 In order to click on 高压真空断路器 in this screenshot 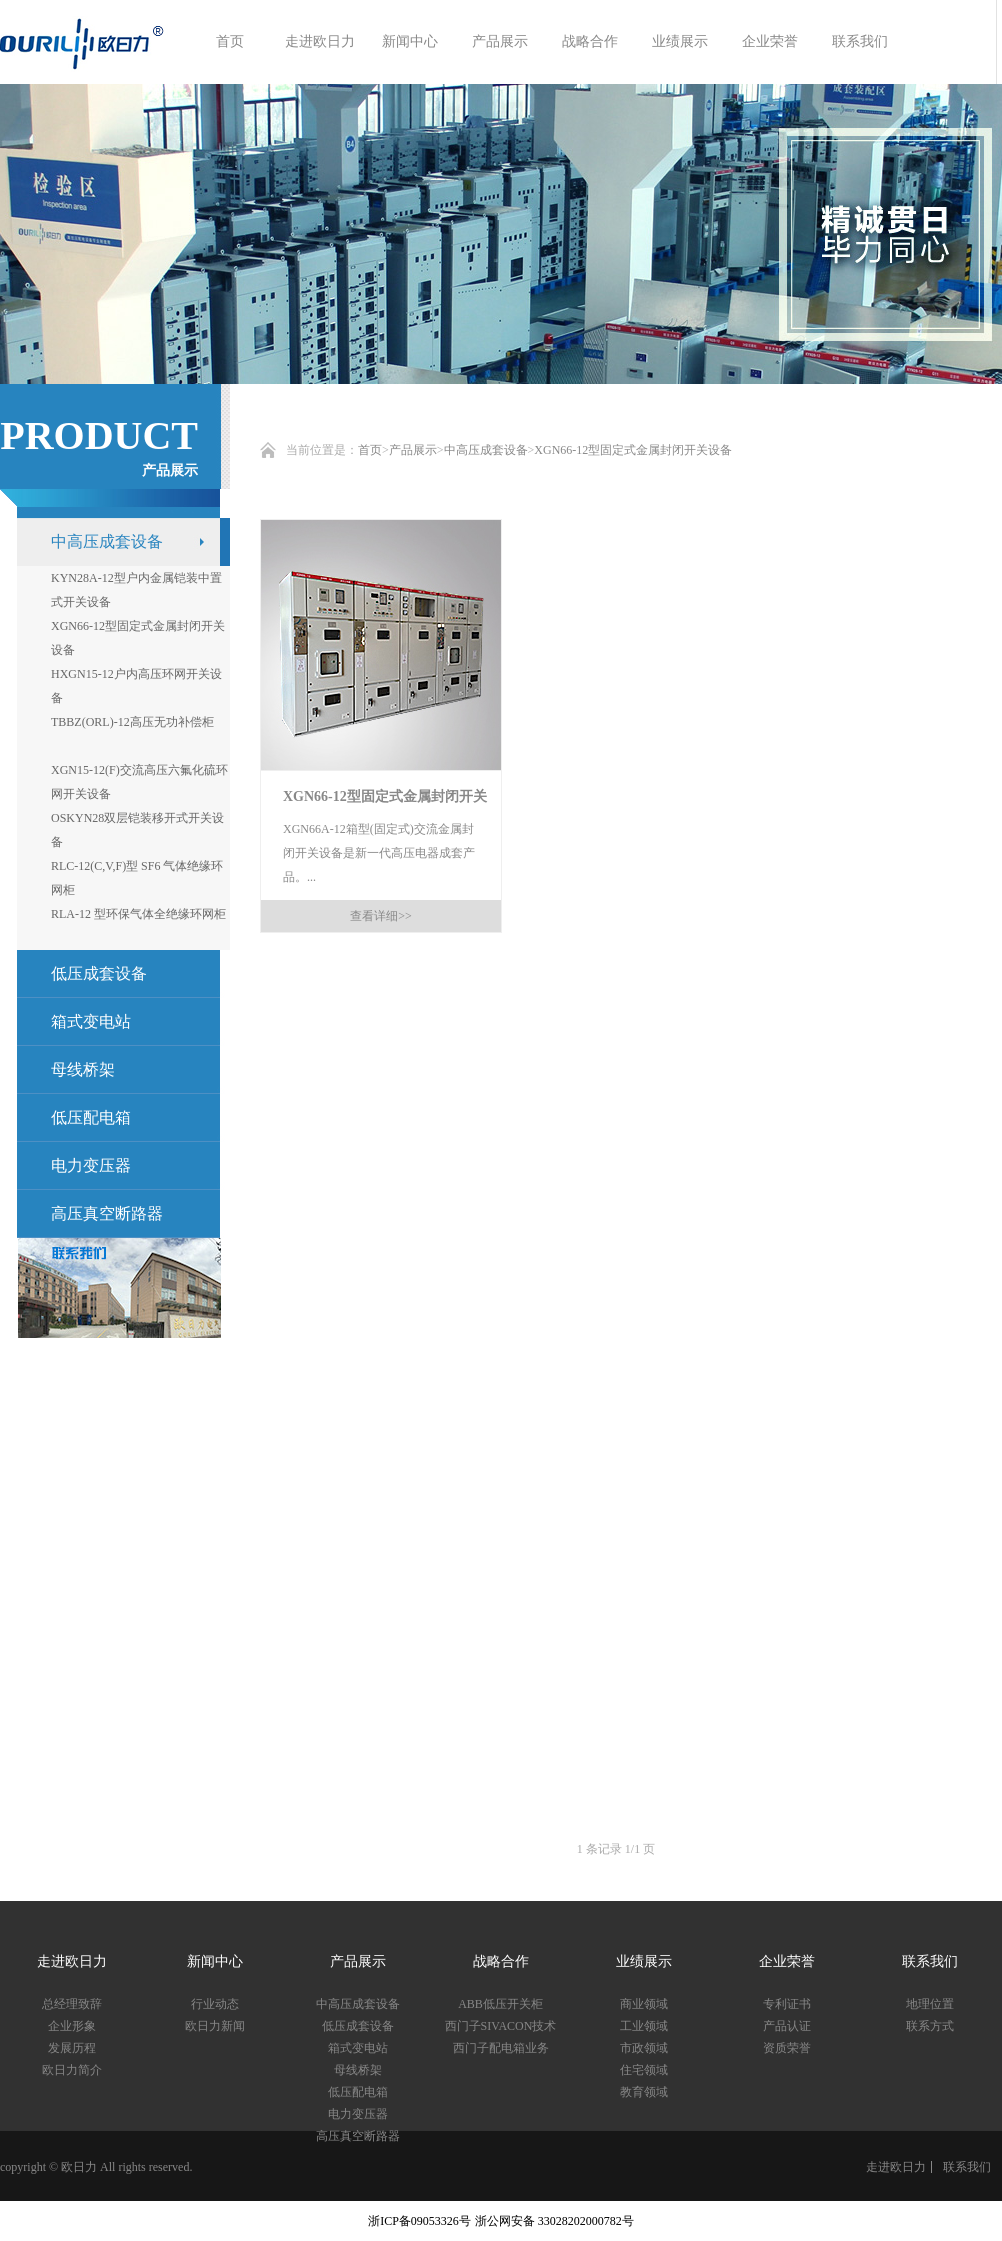, I will do `click(107, 1213)`.